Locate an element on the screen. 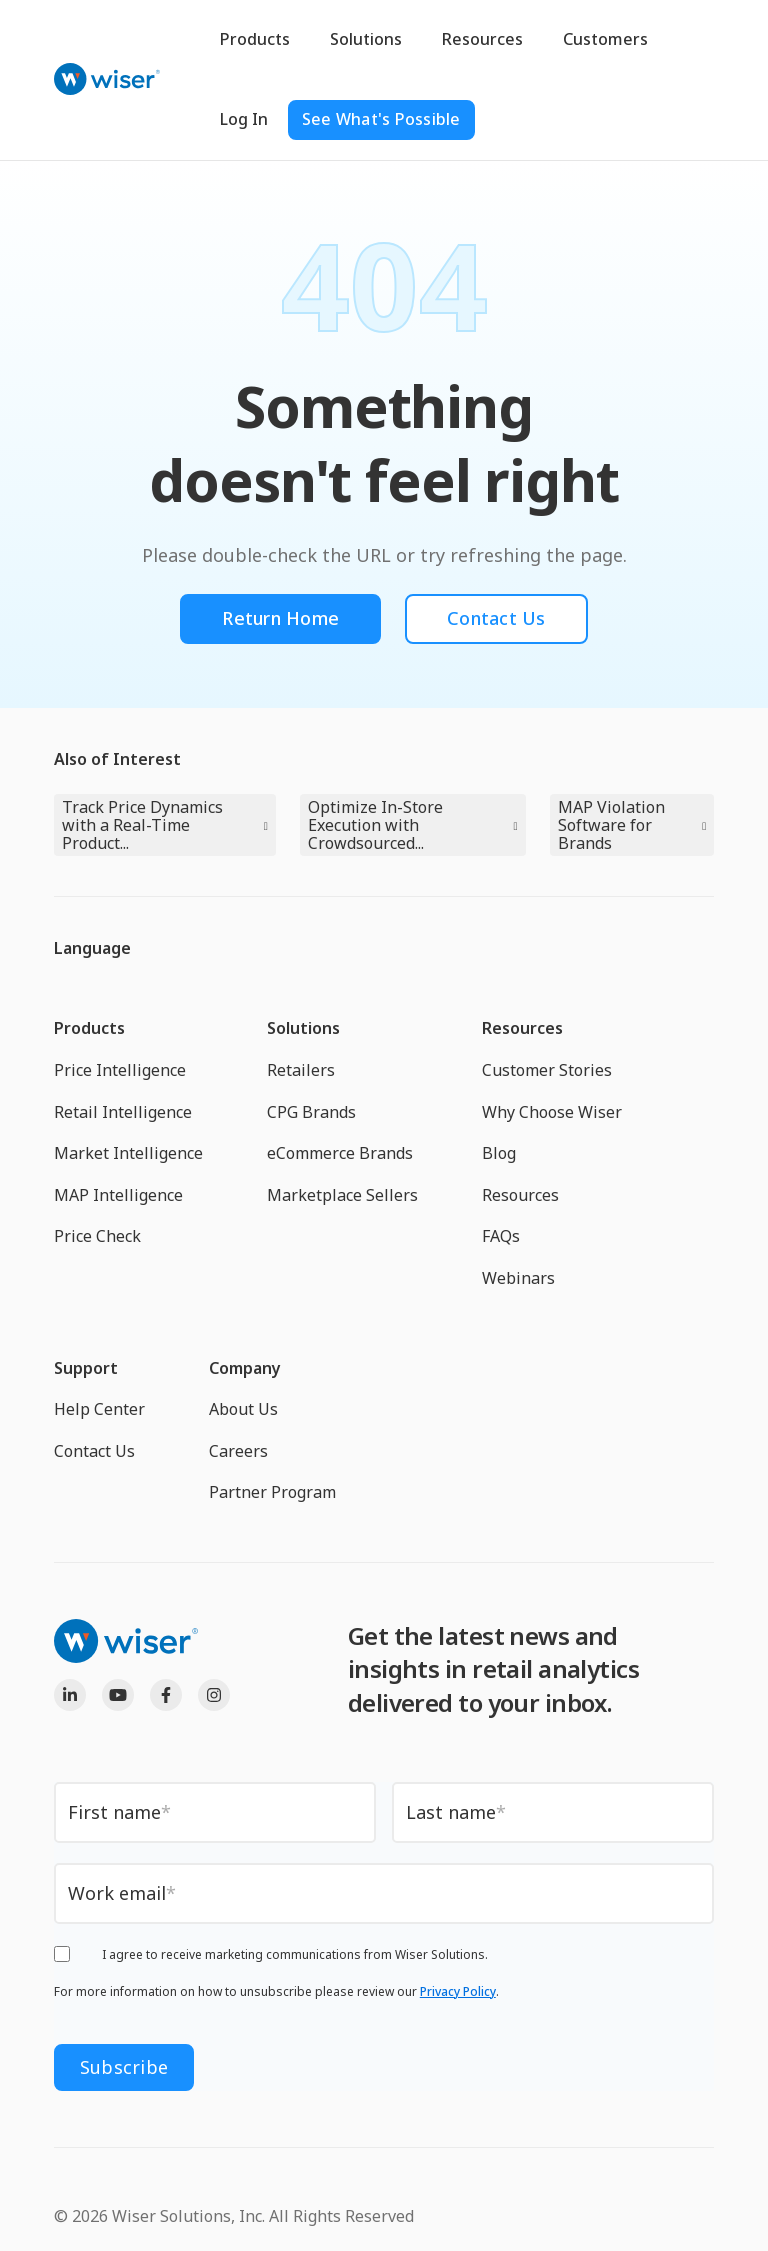 The height and width of the screenshot is (2251, 768). Solutions [menuitem] is located at coordinates (303, 1028).